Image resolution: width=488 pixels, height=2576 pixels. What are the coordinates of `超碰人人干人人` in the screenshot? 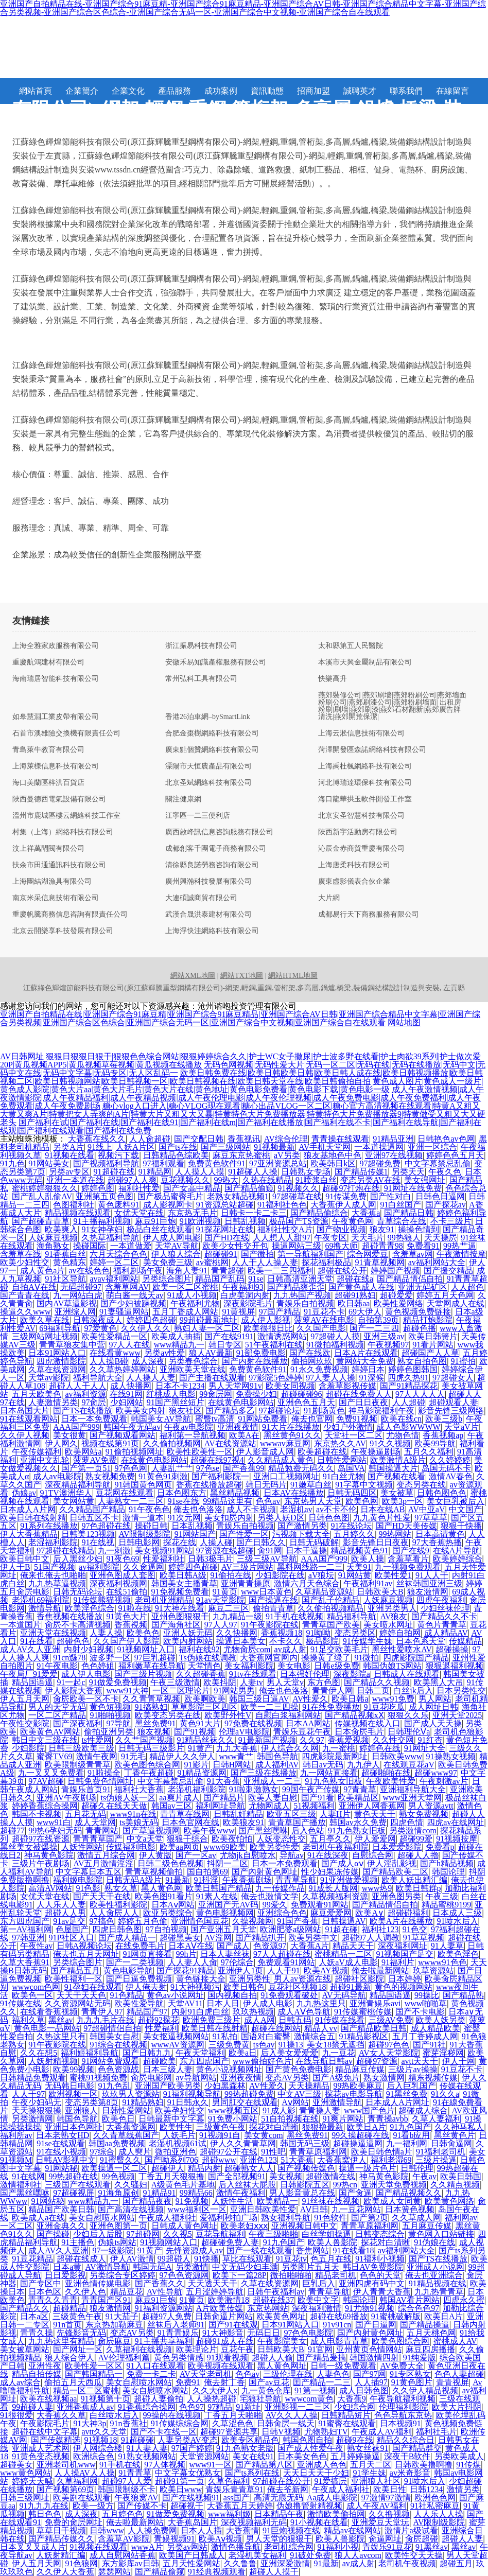 It's located at (78, 1385).